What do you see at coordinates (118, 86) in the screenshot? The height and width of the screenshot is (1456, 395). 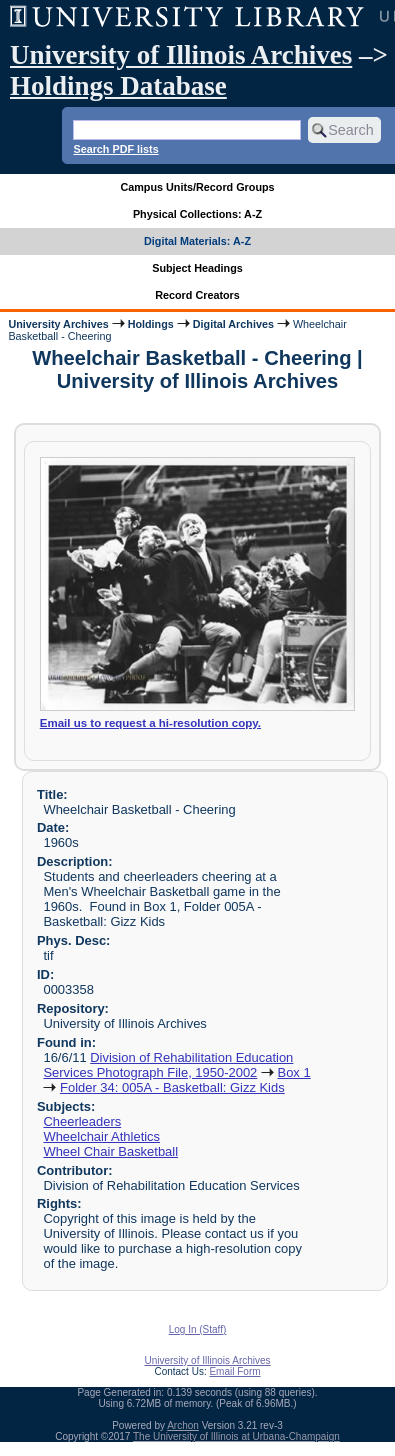 I see `Holdings Database` at bounding box center [118, 86].